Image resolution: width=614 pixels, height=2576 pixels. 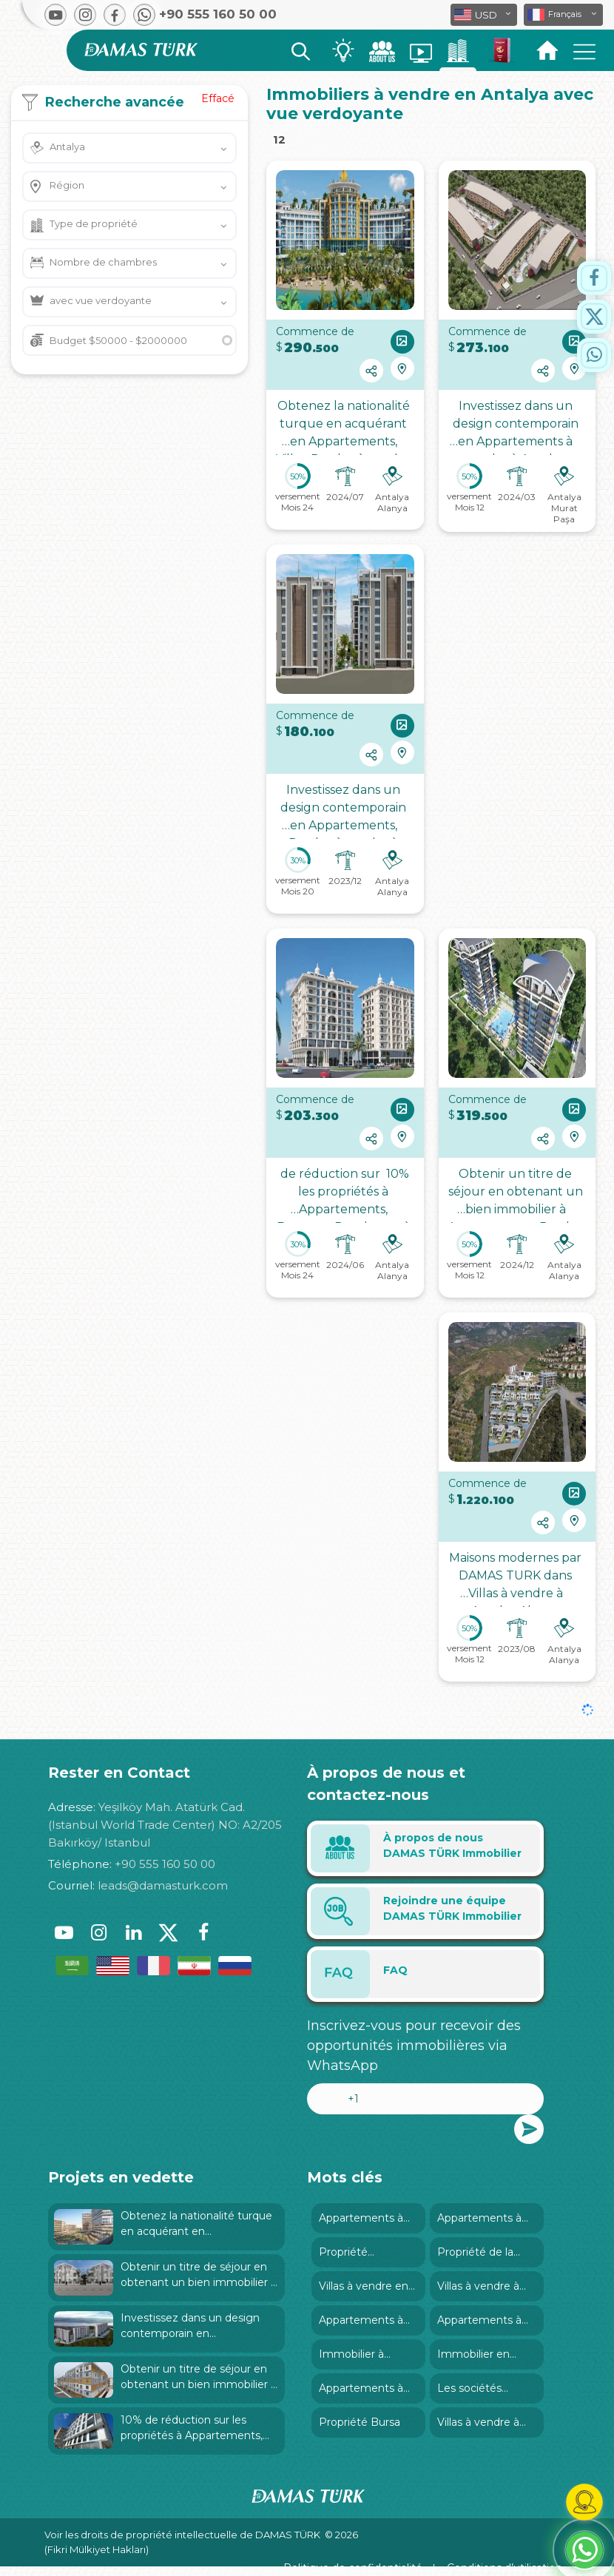 What do you see at coordinates (163, 1885) in the screenshot?
I see `leads@damasturk.com` at bounding box center [163, 1885].